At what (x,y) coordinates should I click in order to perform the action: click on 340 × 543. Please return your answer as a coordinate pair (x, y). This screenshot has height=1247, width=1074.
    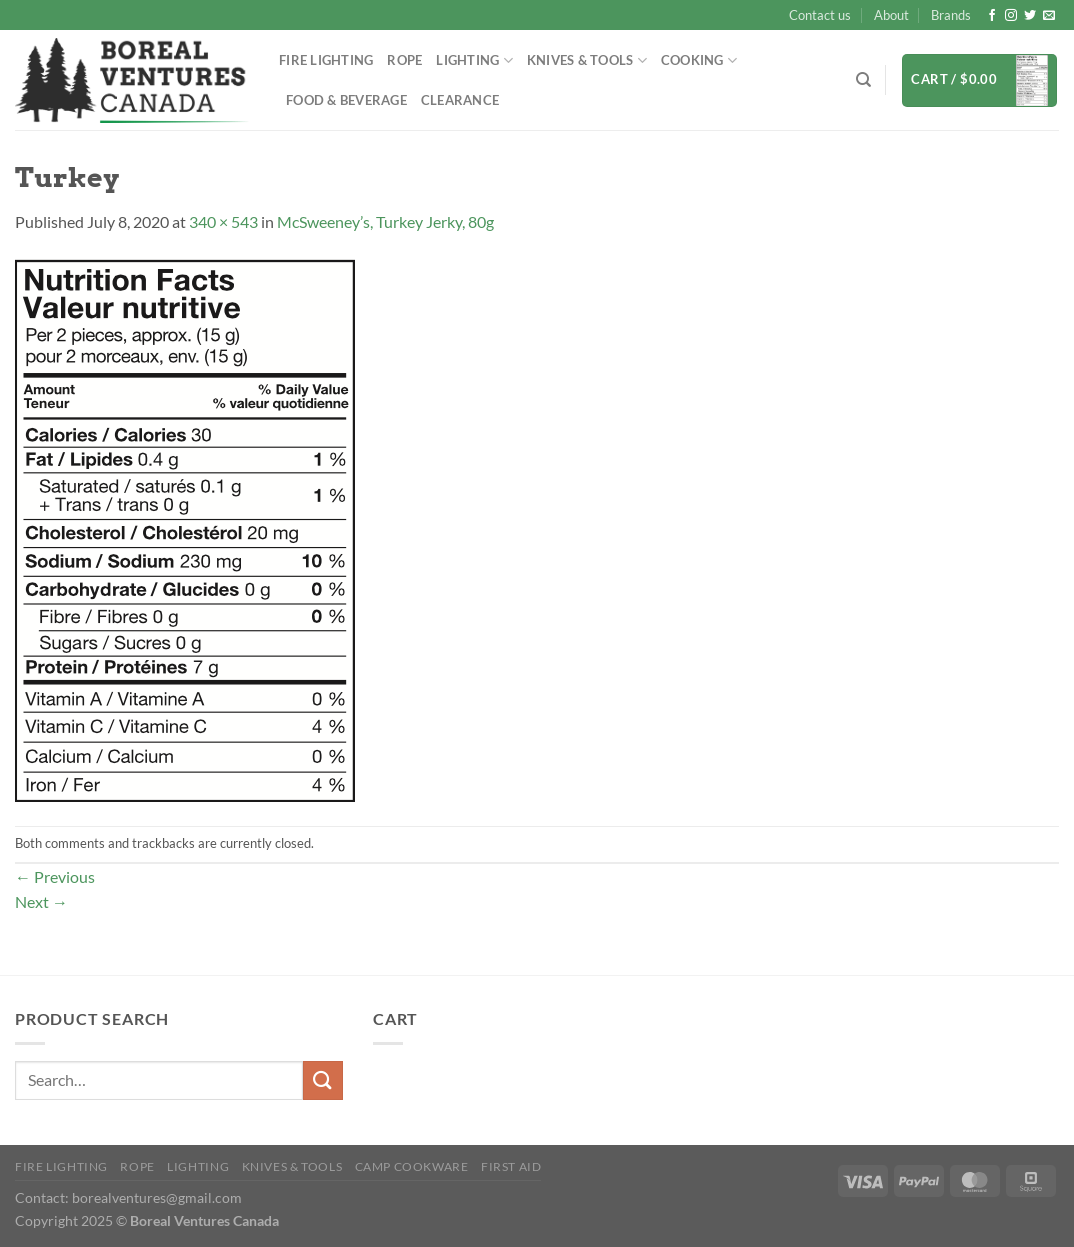
    Looking at the image, I should click on (223, 221).